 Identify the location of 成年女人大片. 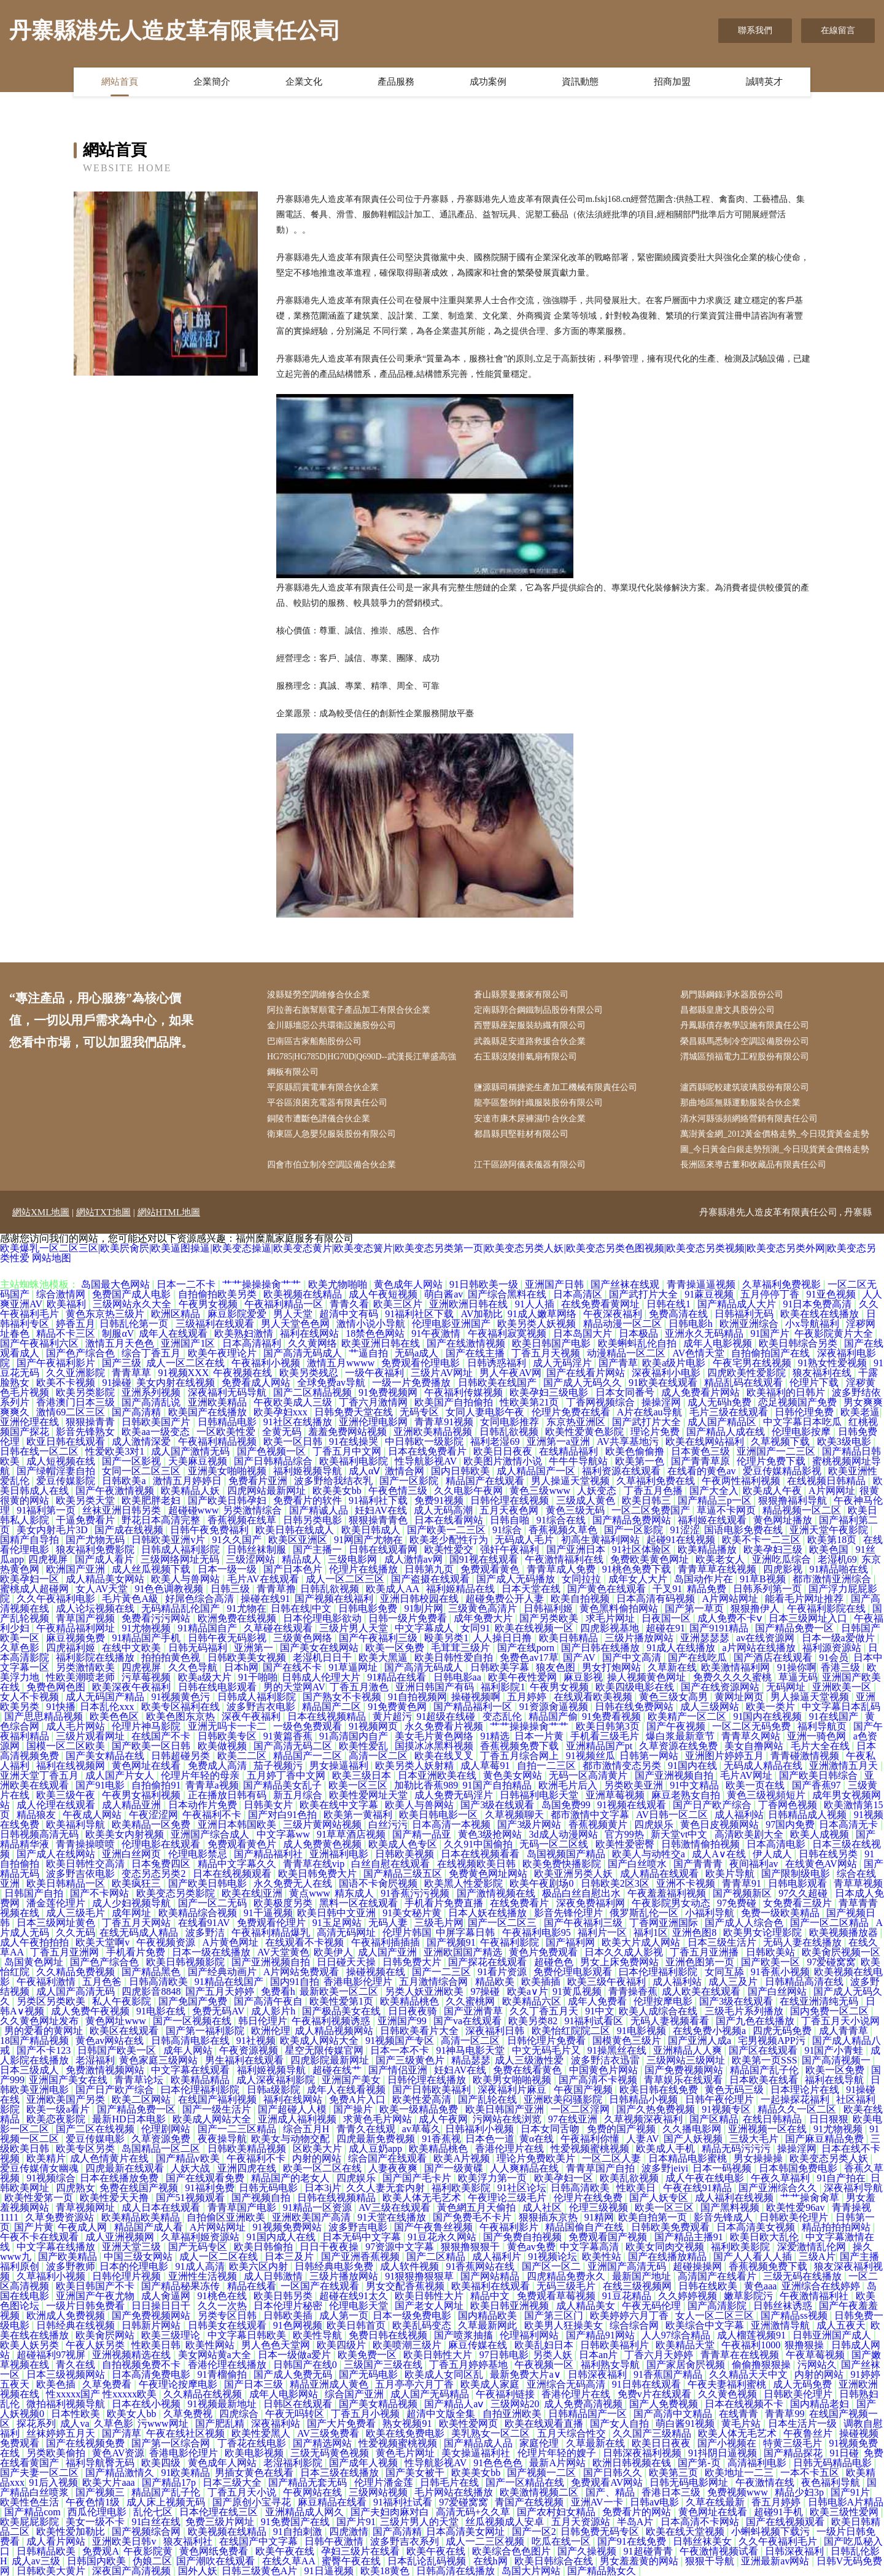
(639, 1579).